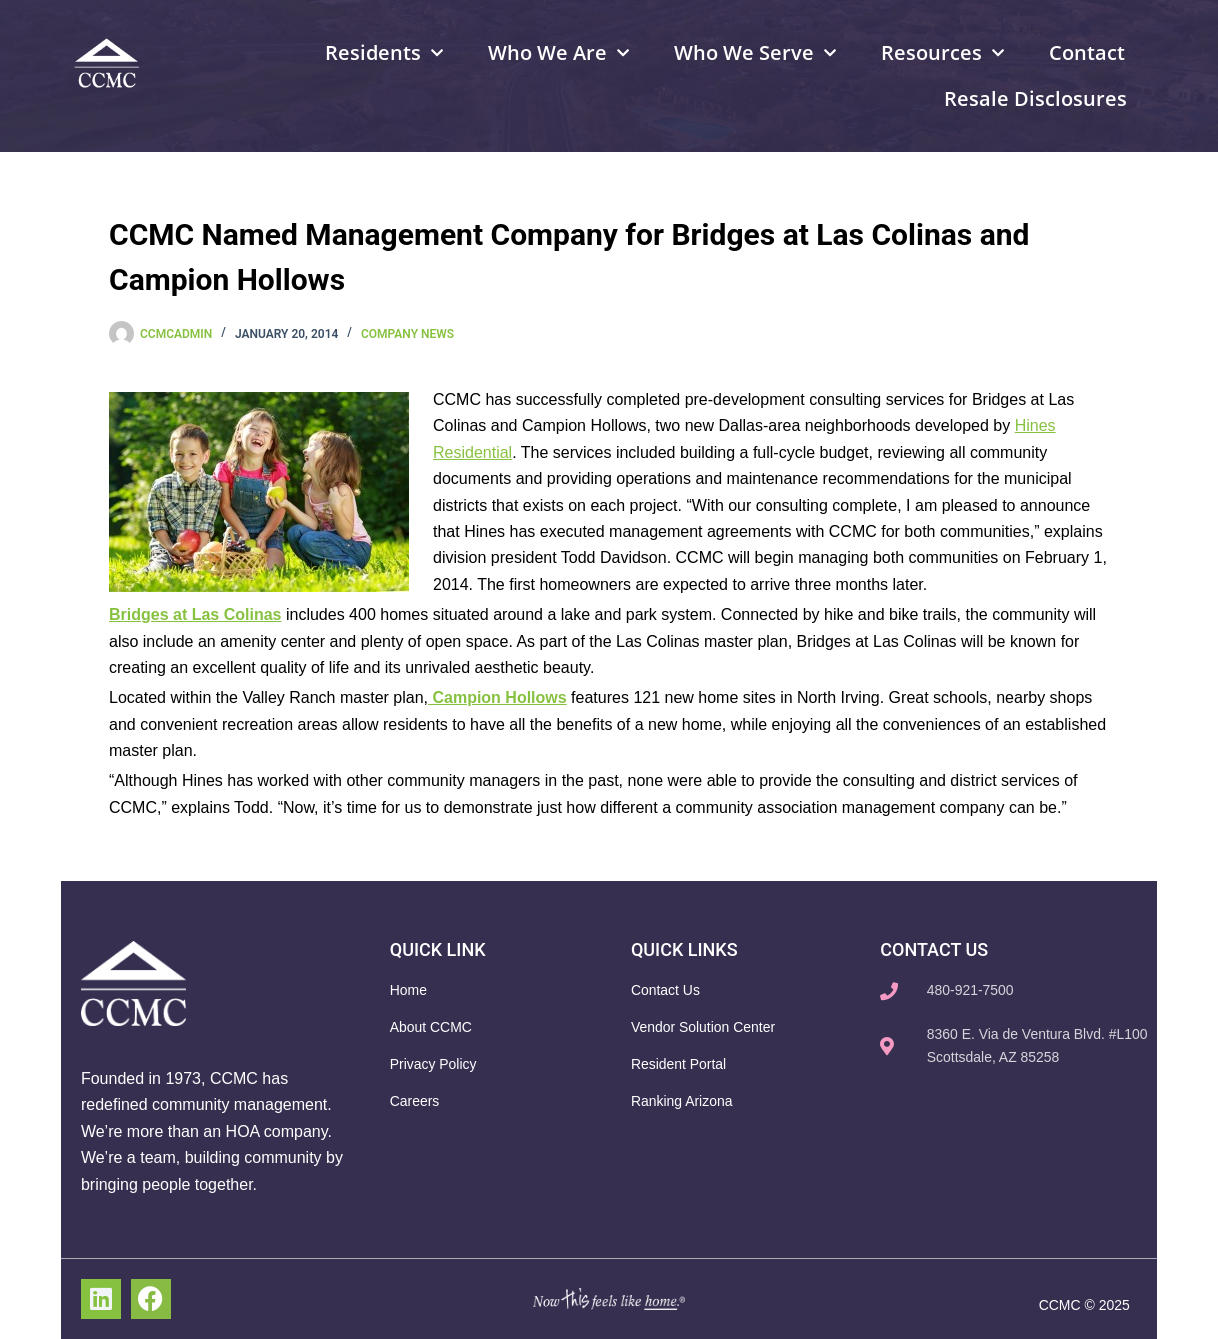 The width and height of the screenshot is (1218, 1339). I want to click on Residents, so click(384, 53).